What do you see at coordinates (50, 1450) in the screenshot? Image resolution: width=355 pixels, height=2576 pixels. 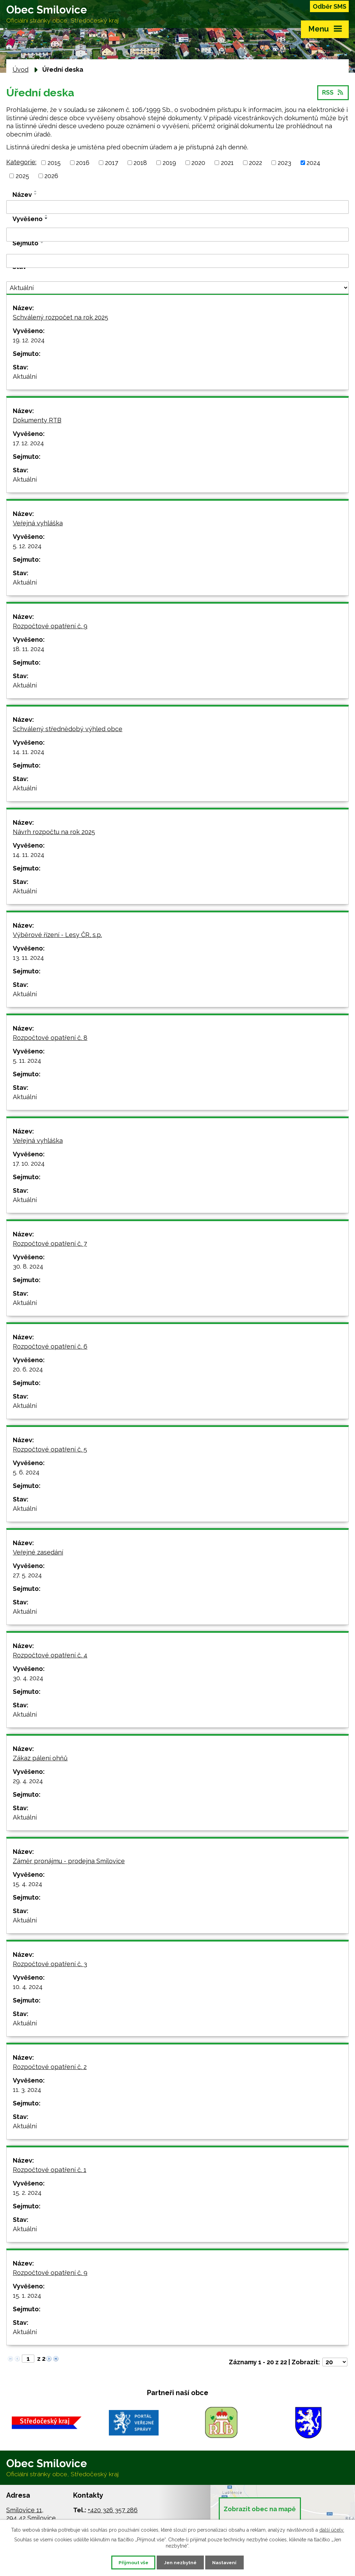 I see `Rozpočtové opatření č. 5` at bounding box center [50, 1450].